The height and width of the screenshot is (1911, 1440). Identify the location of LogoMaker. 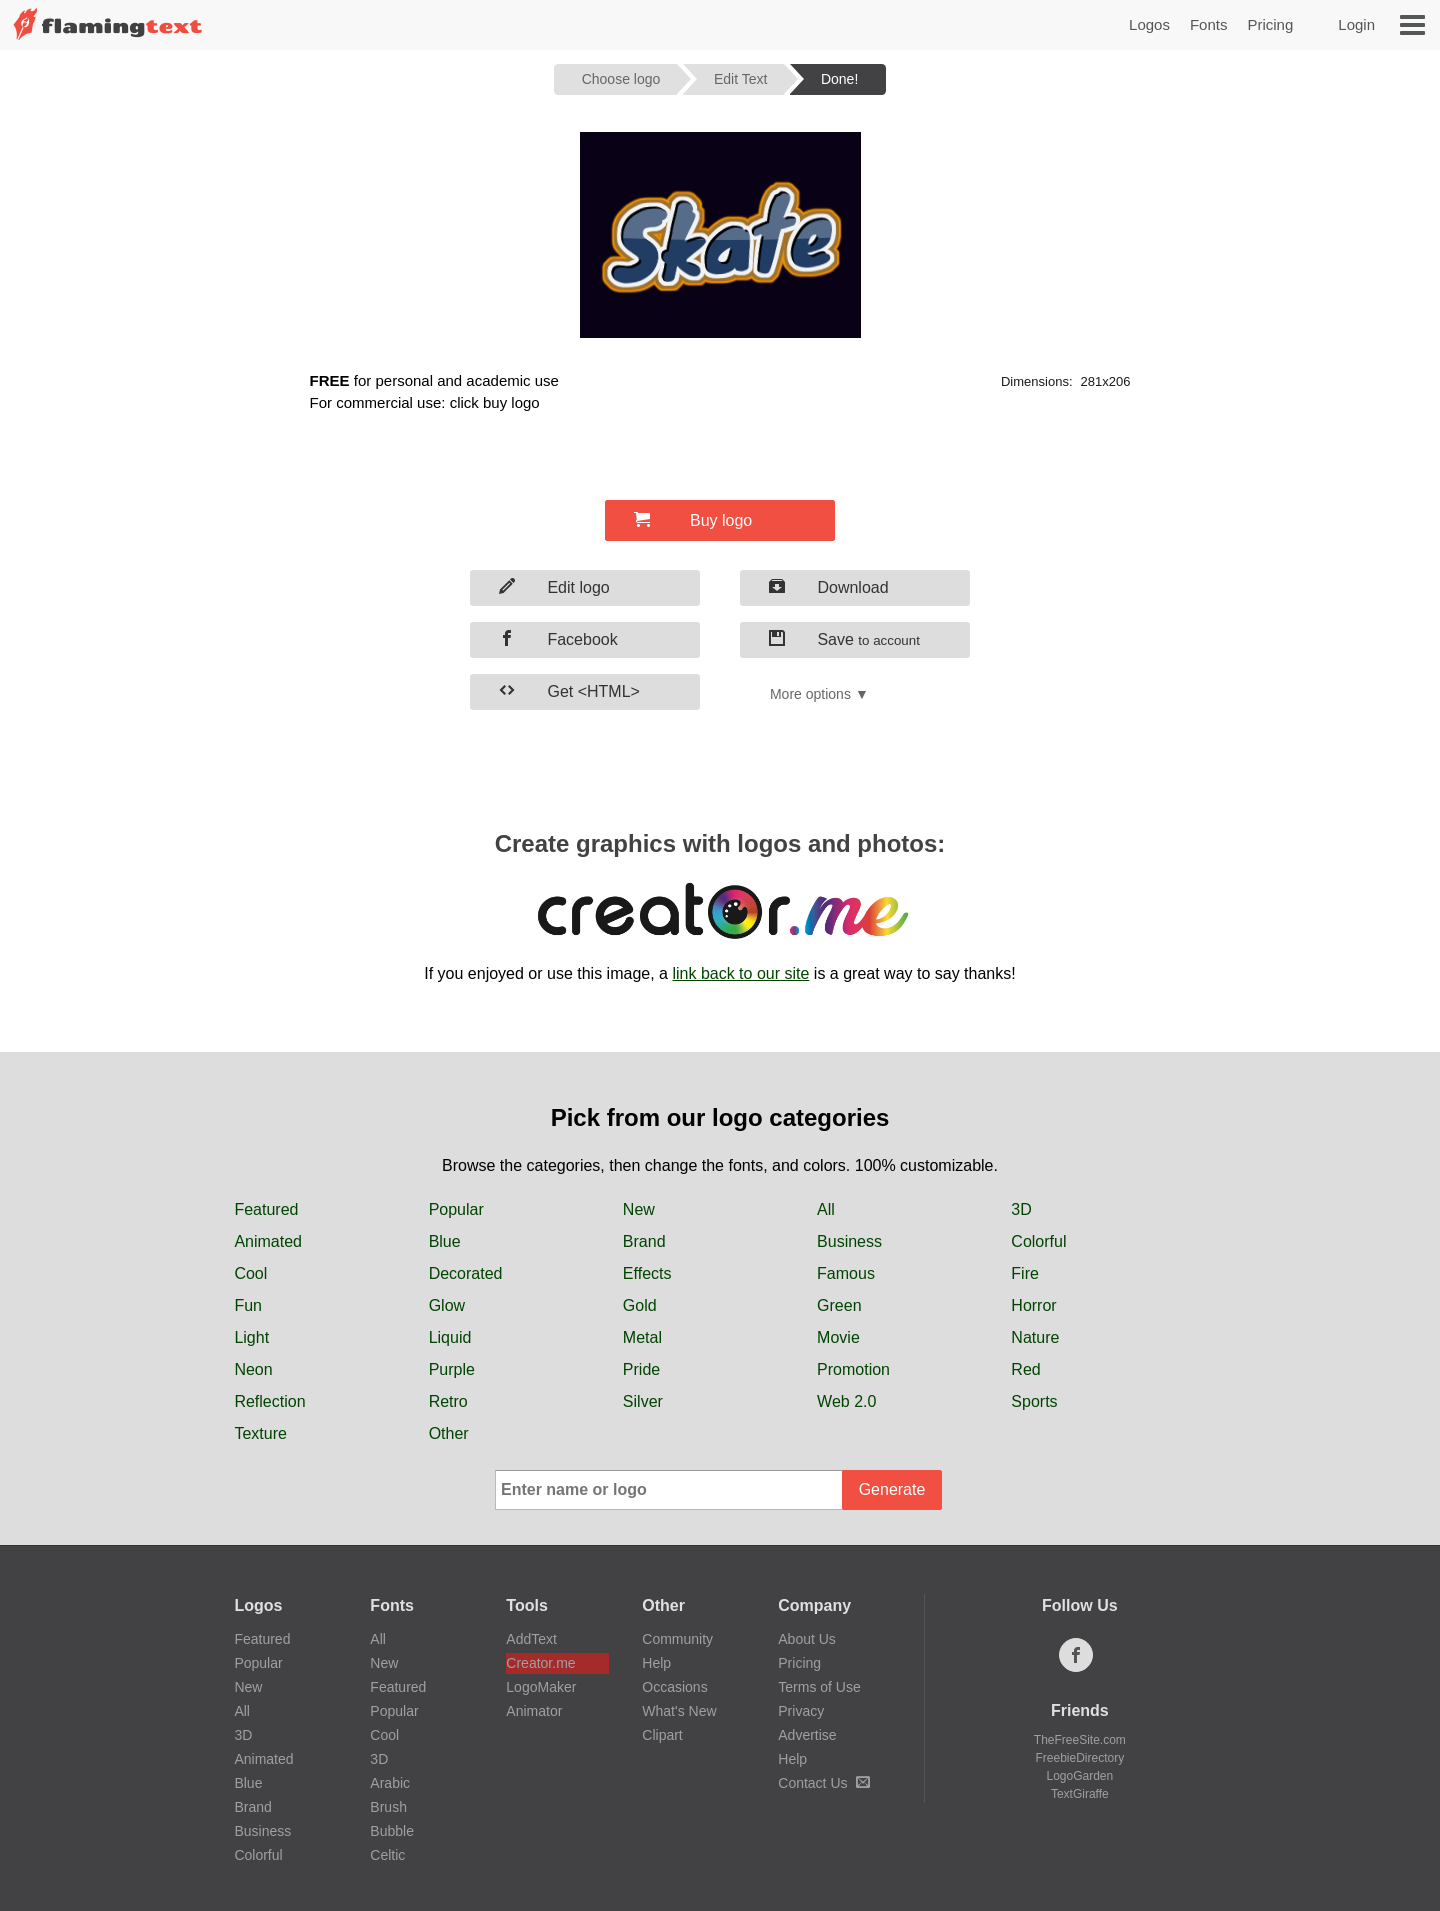
(541, 1687).